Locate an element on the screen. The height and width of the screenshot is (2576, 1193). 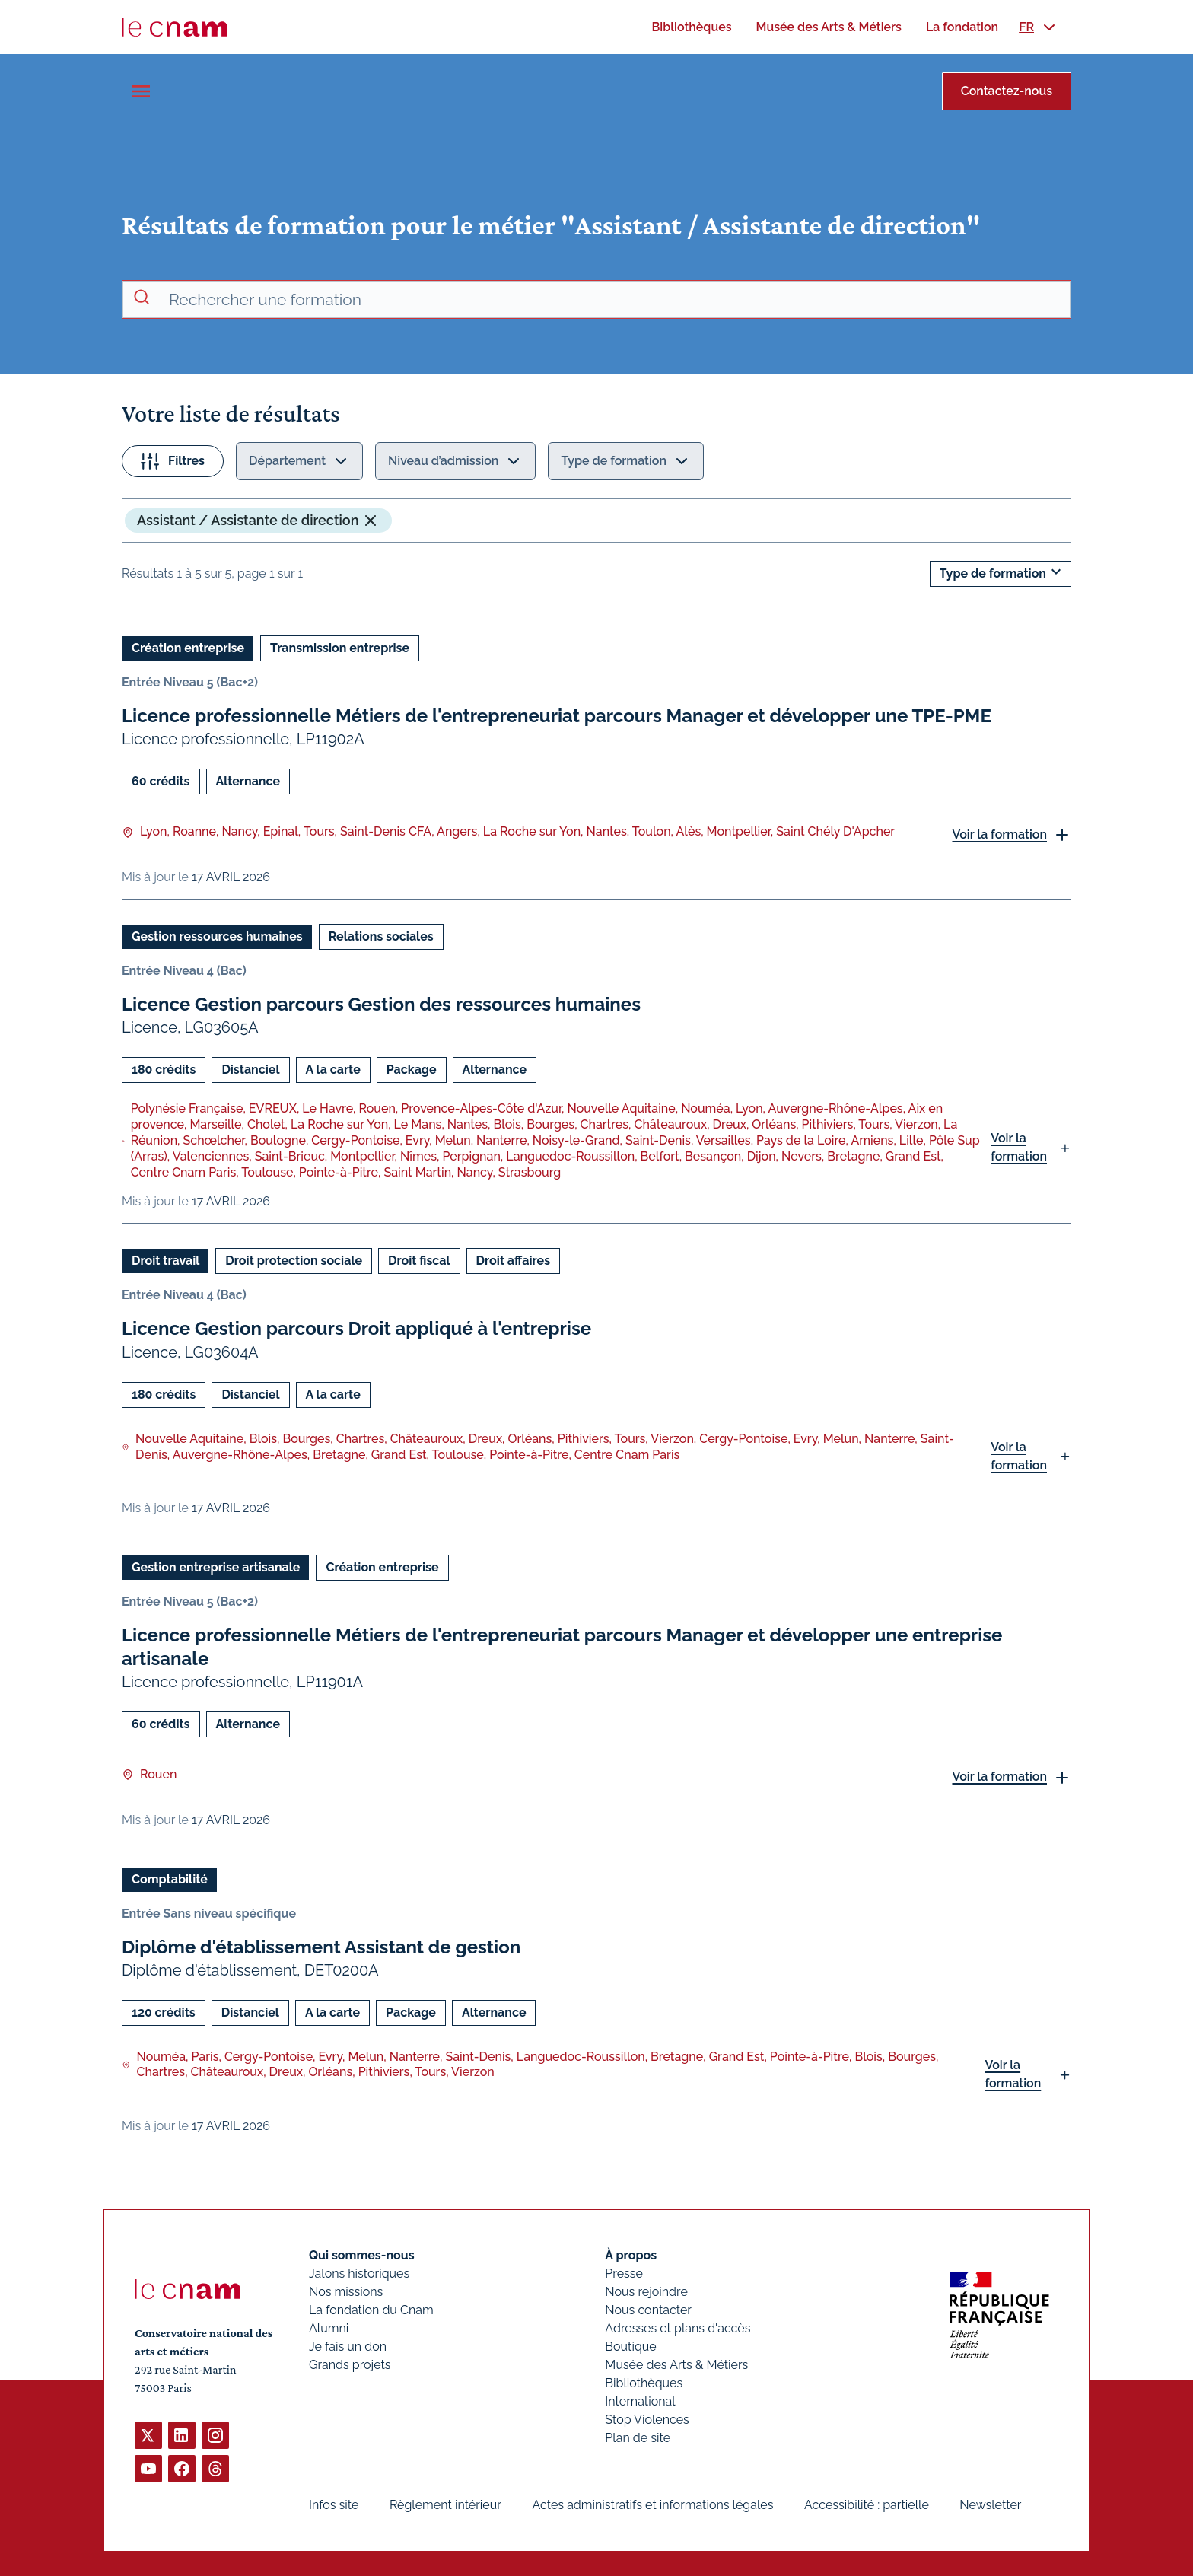
Gestion ressources humaines [Ouvrir les filtres et filtrer par Gestion ressources humaines] is located at coordinates (217, 936).